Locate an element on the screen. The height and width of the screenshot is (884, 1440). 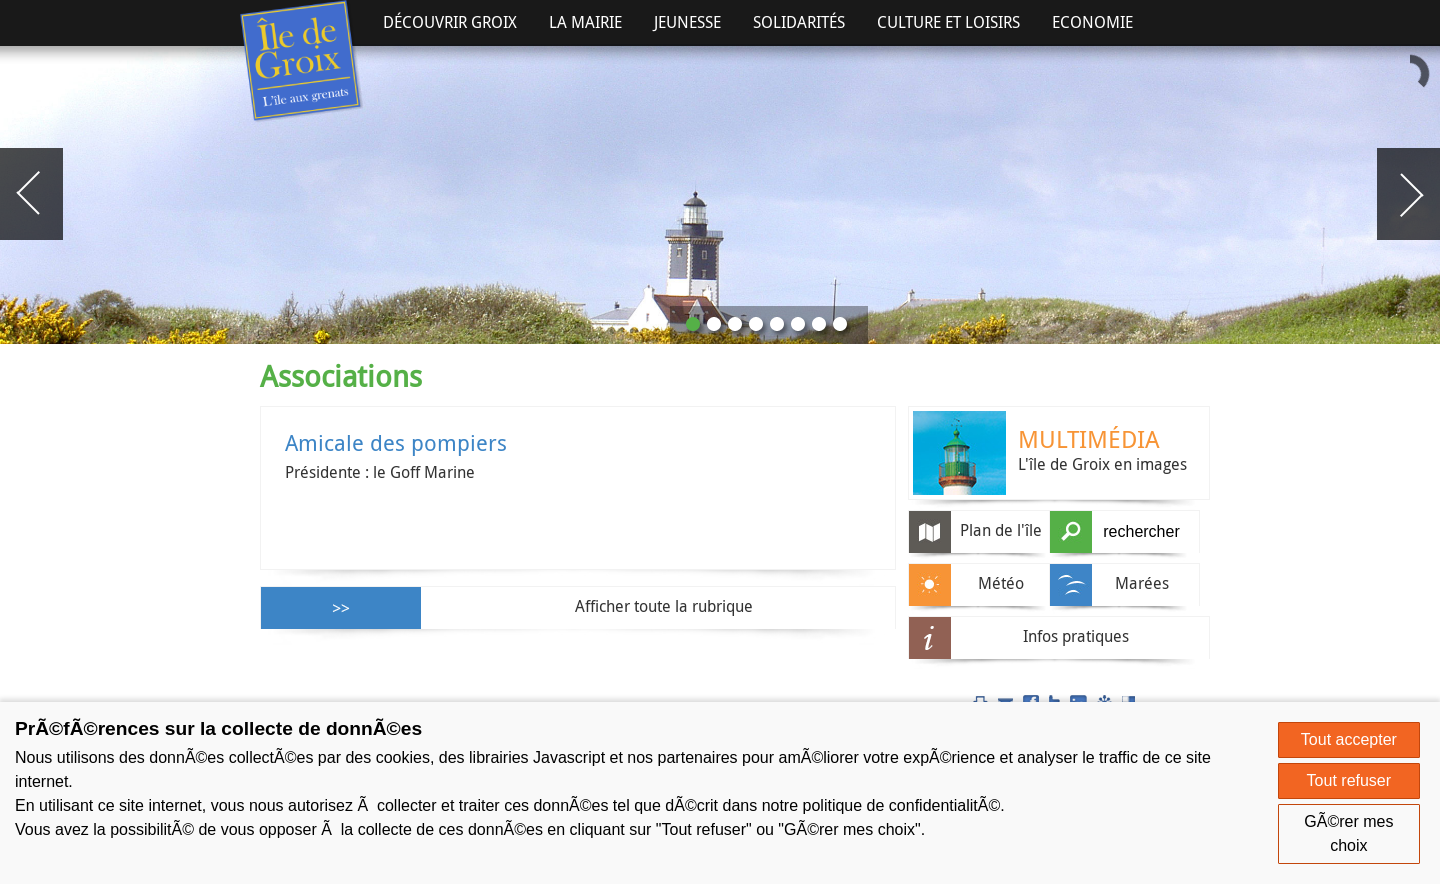
Jeunesse is located at coordinates (687, 22).